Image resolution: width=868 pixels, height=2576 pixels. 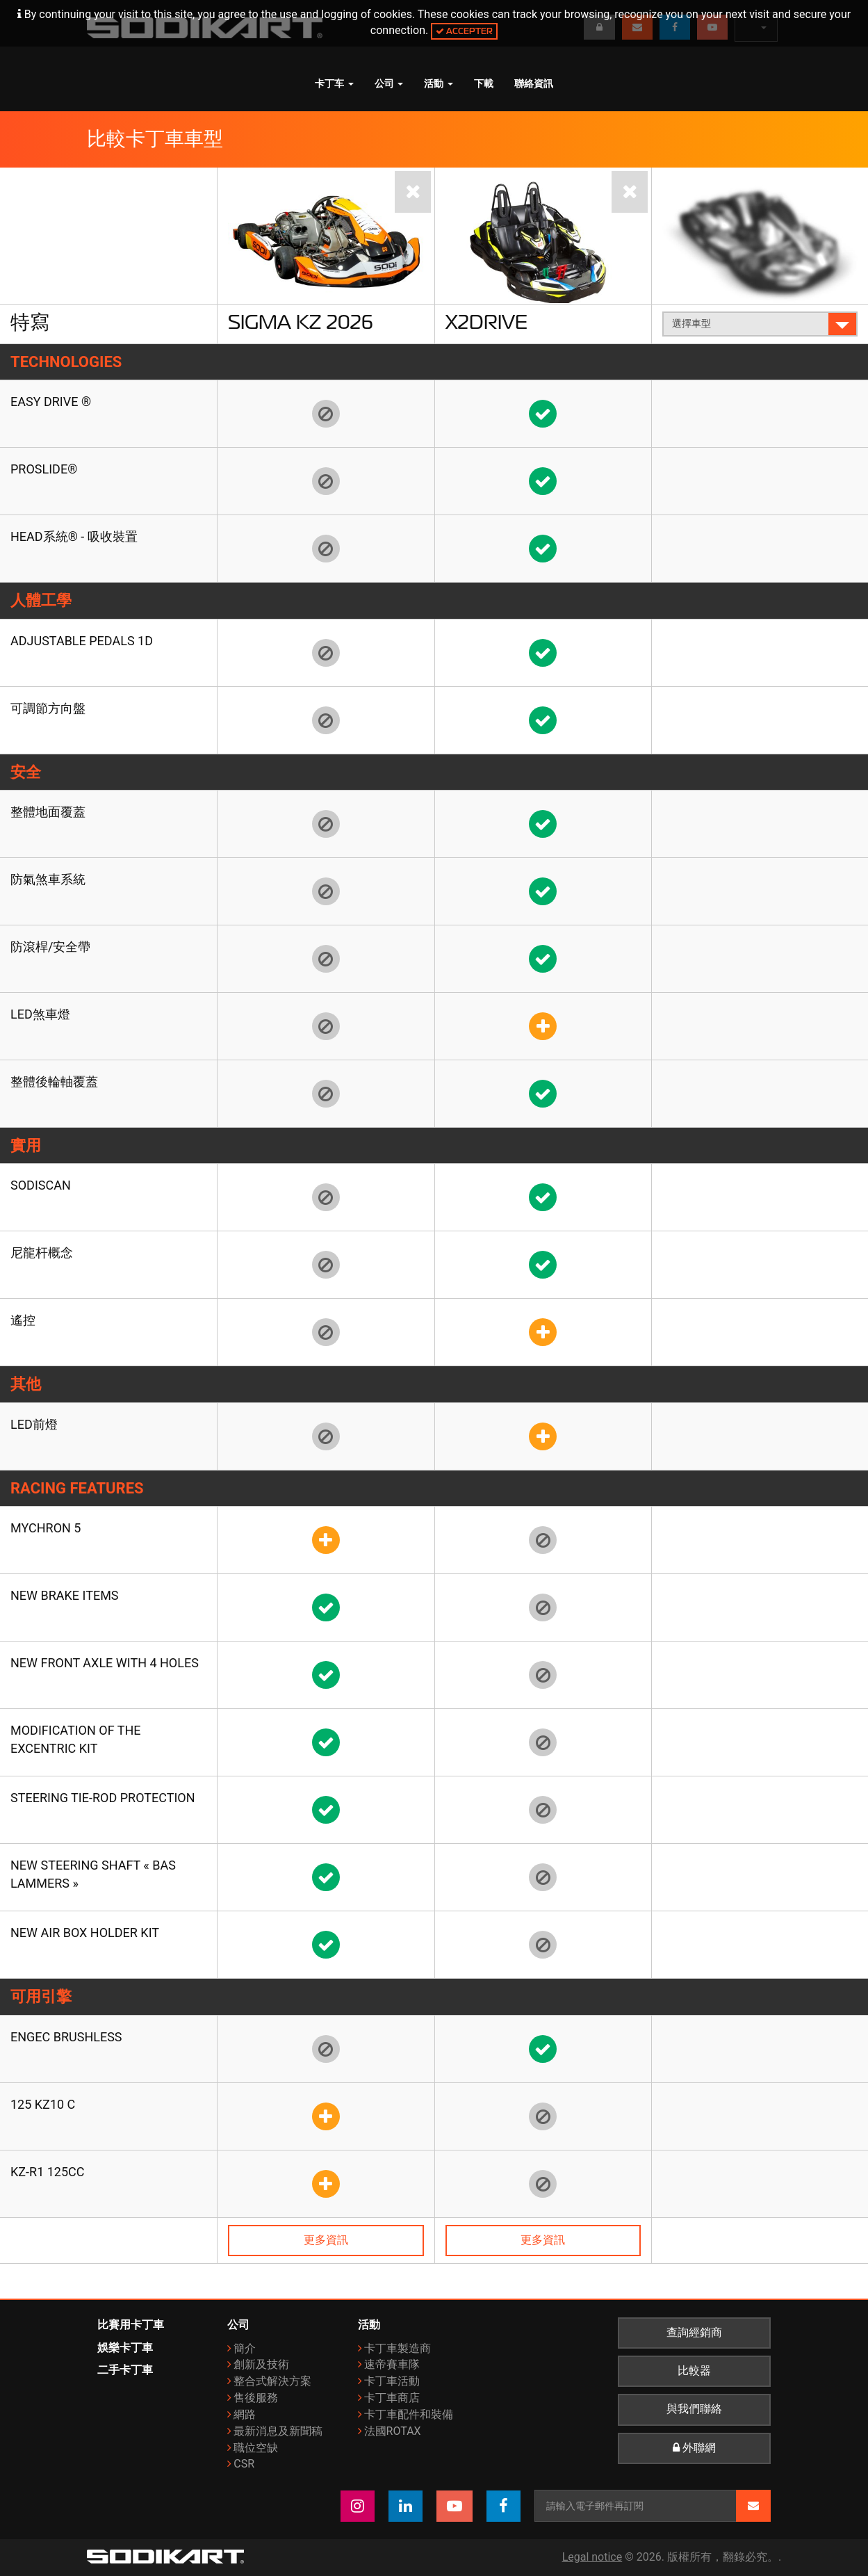 What do you see at coordinates (64, 1595) in the screenshot?
I see `New brake items` at bounding box center [64, 1595].